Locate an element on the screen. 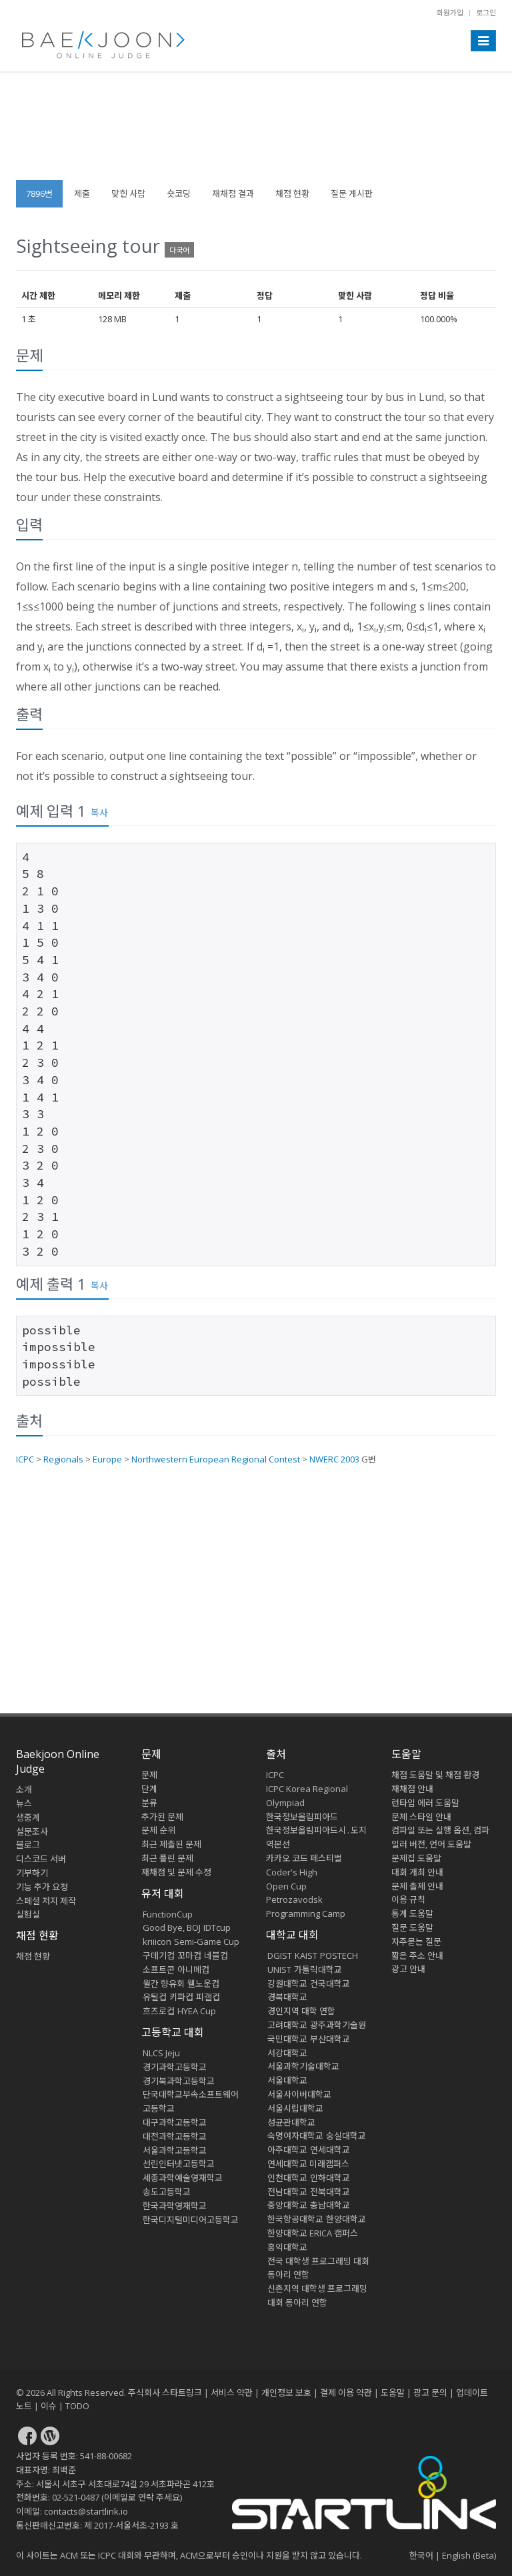 The width and height of the screenshot is (512, 2576). 흐즈로컵 is located at coordinates (159, 2011).